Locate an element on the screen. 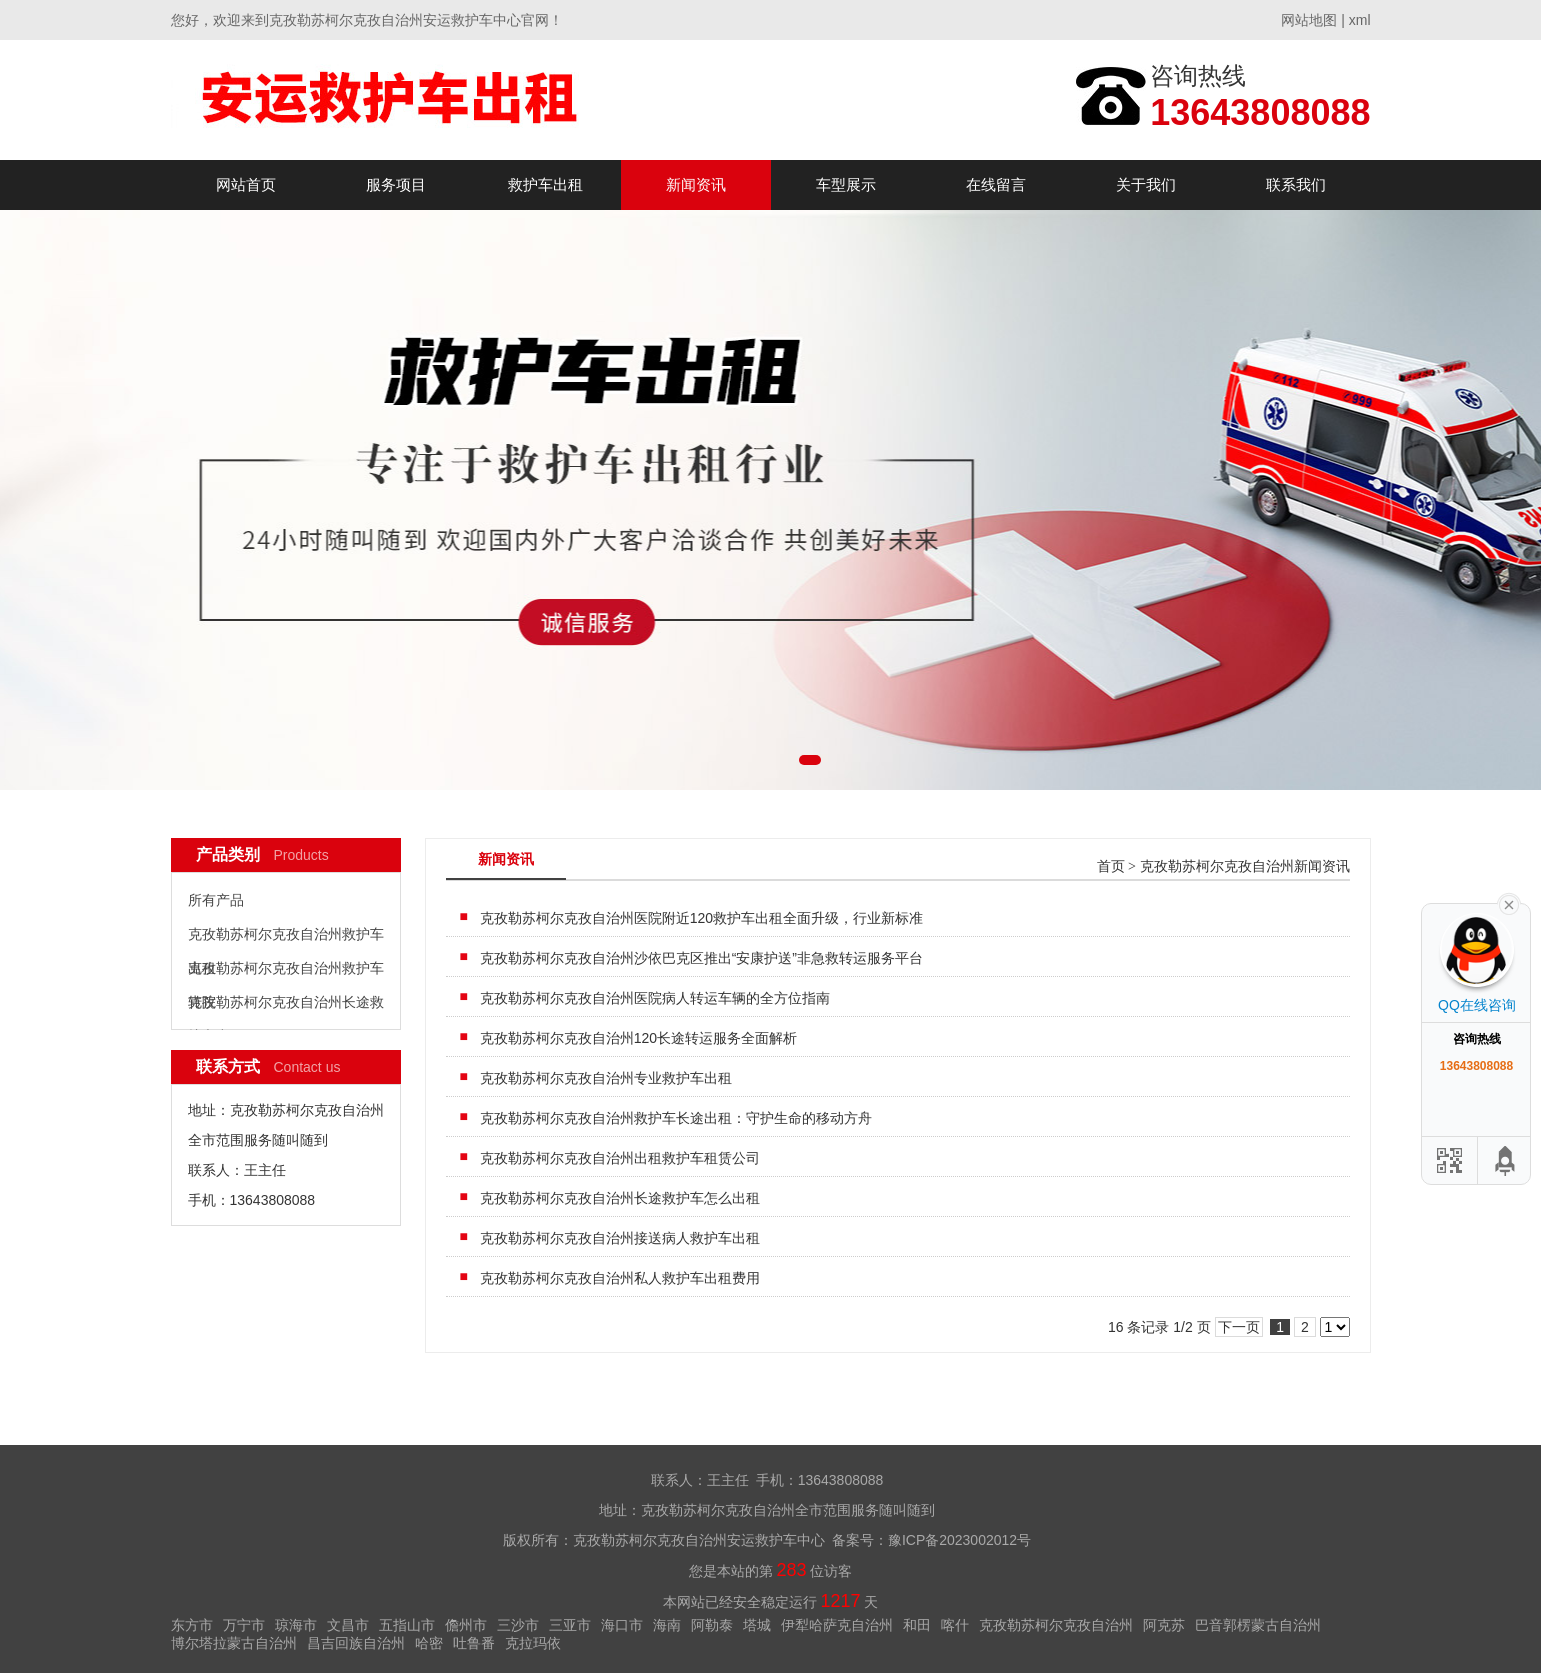  豫ICP备2023002012号 is located at coordinates (959, 1540).